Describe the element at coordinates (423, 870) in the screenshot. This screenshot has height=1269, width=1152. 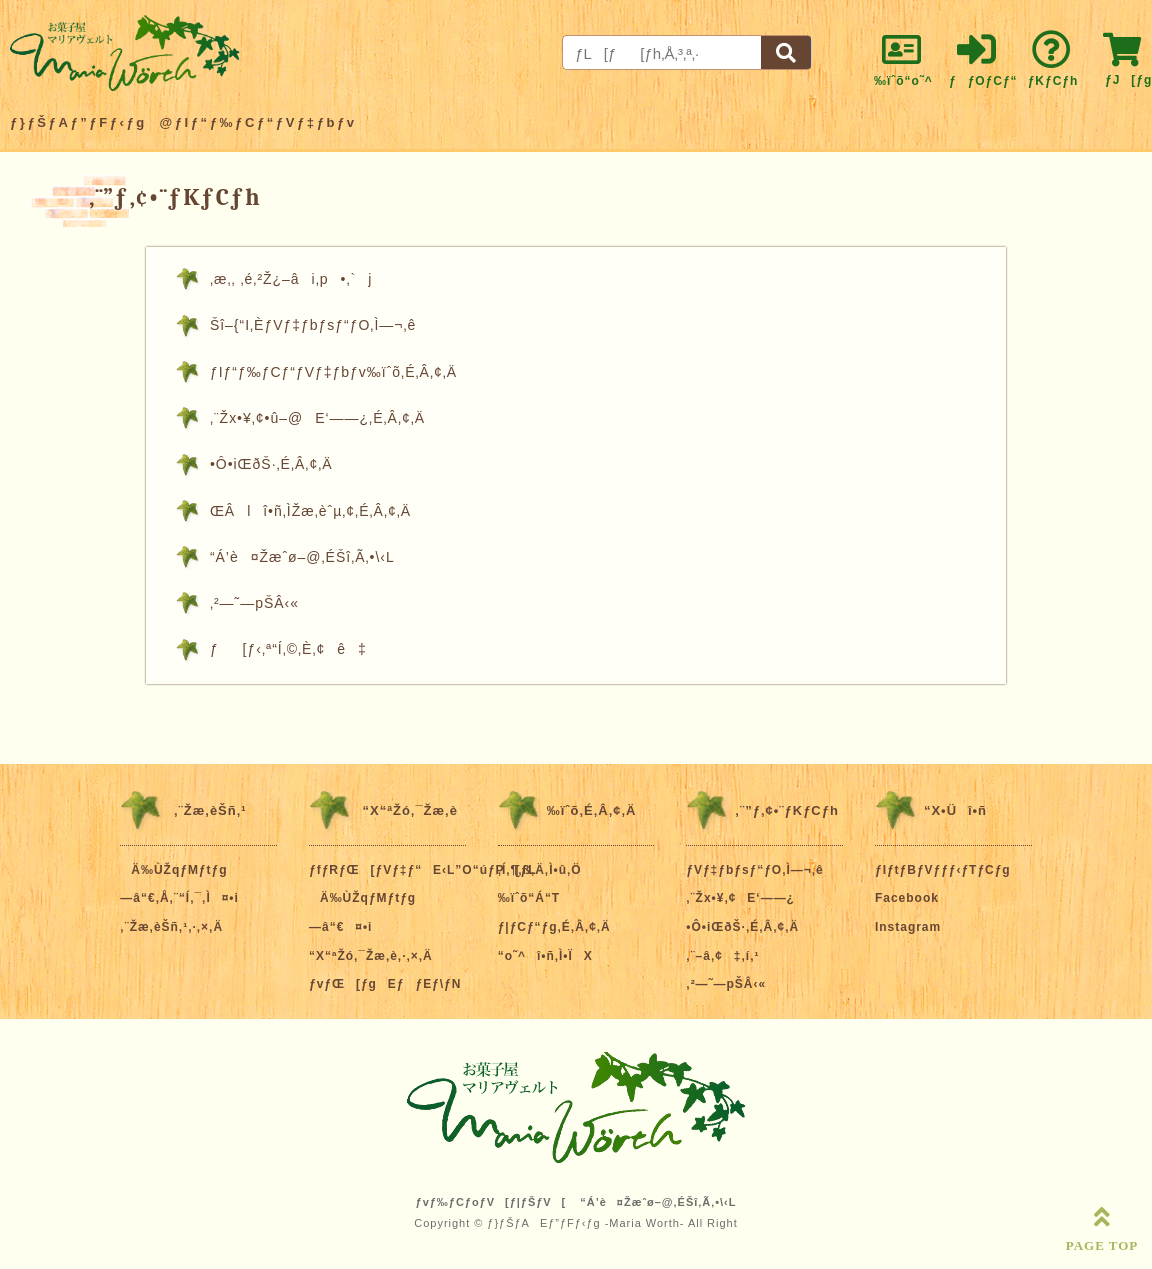
I see `ƒfƒRƒŒ[ƒVƒ‡ƒ“E‹L”O“úƒP[ƒL` at that location.